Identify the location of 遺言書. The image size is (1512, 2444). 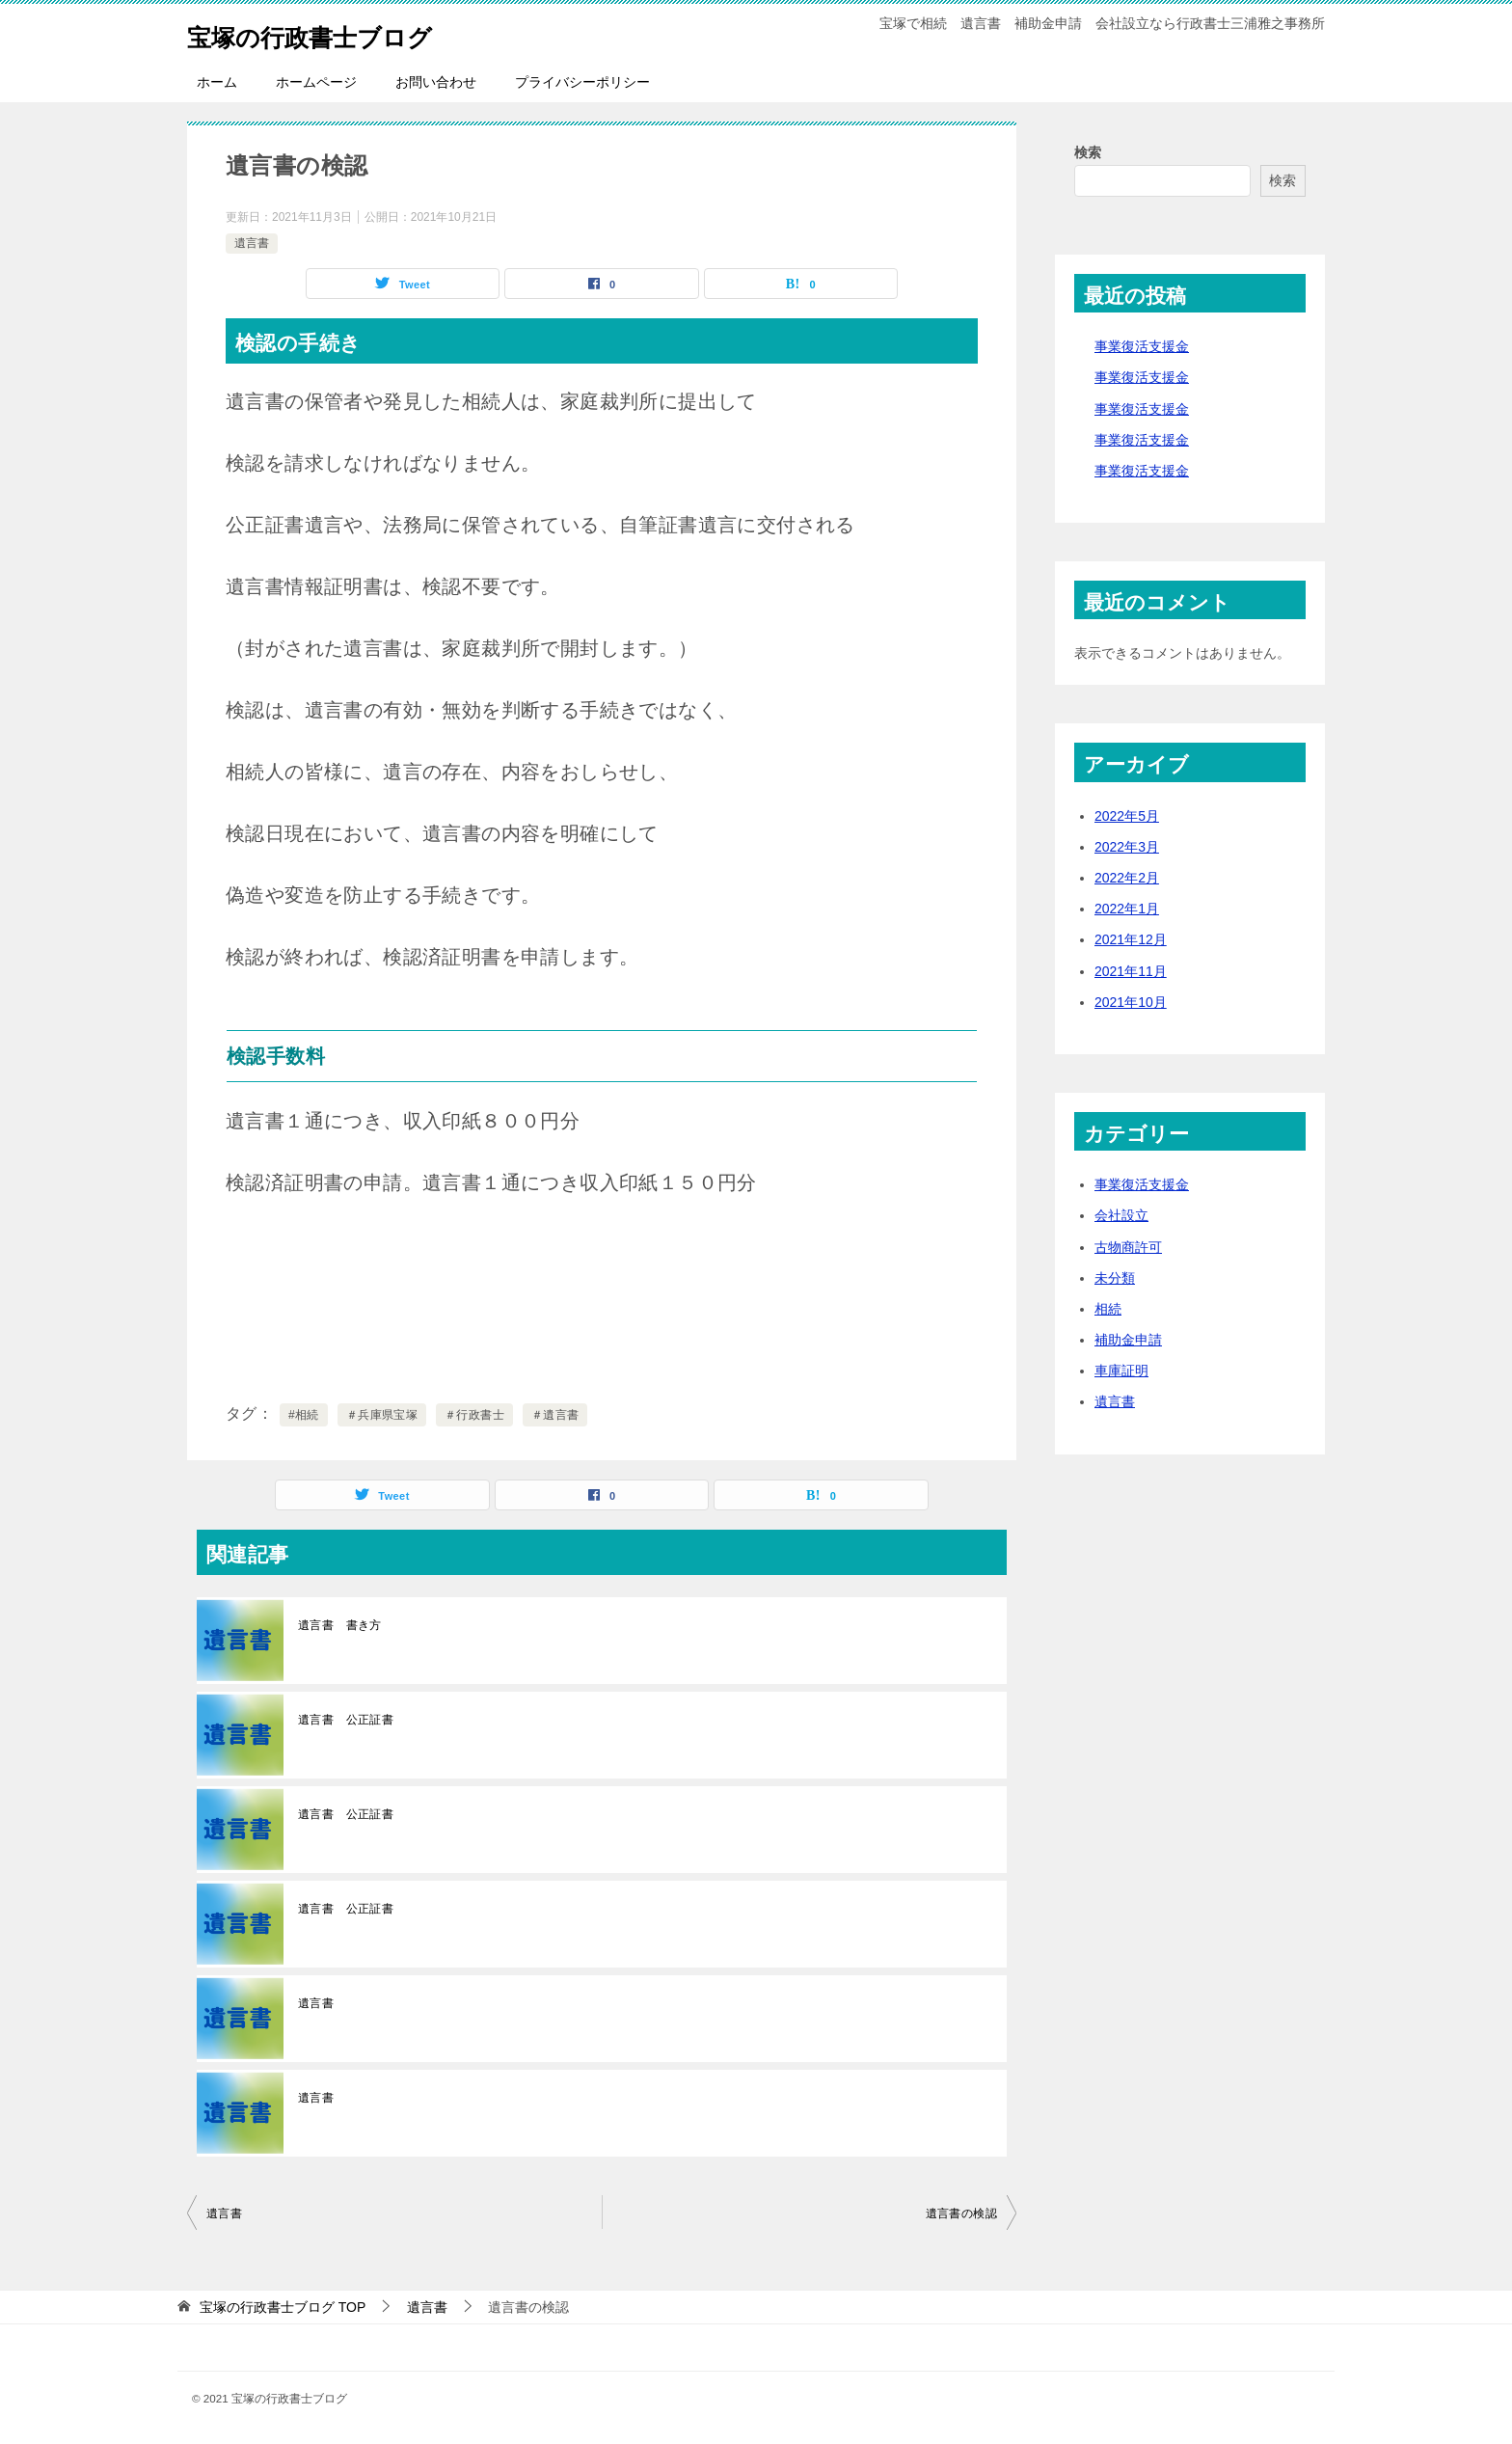
(251, 243).